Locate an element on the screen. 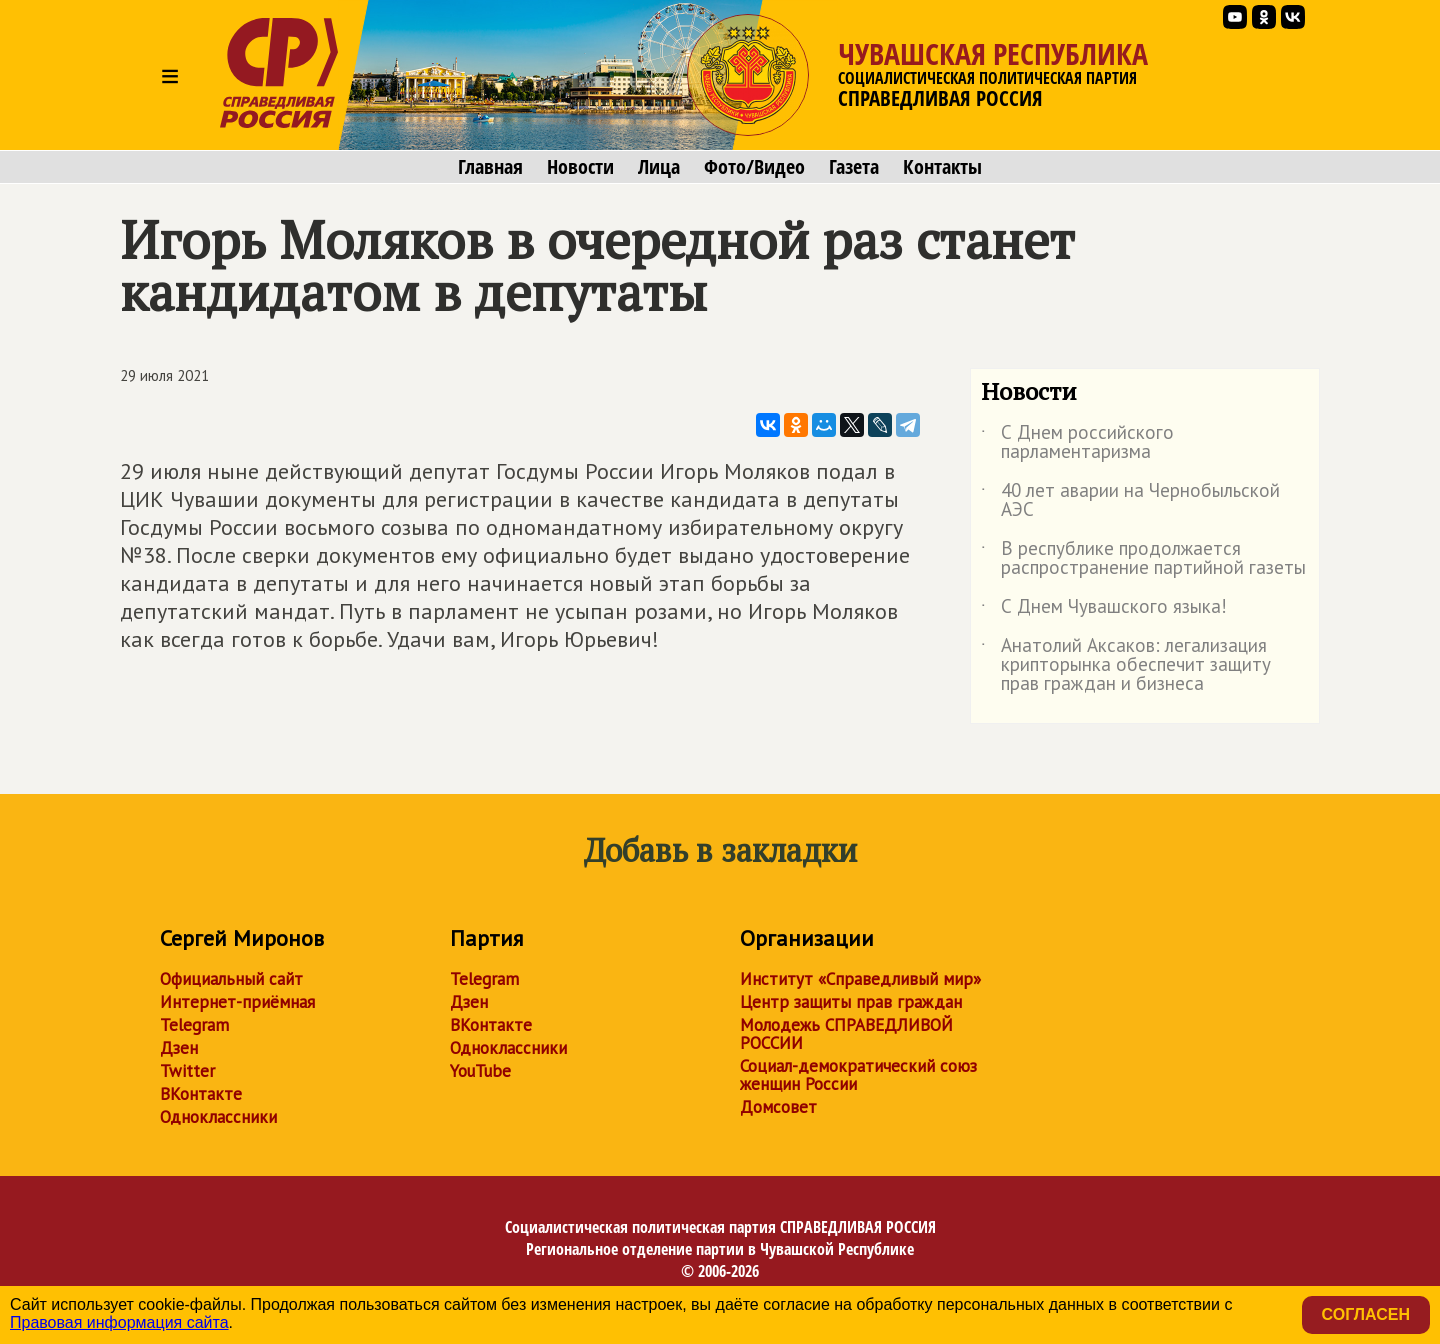 Image resolution: width=1440 pixels, height=1344 pixels. Согласен is located at coordinates (1366, 1314).